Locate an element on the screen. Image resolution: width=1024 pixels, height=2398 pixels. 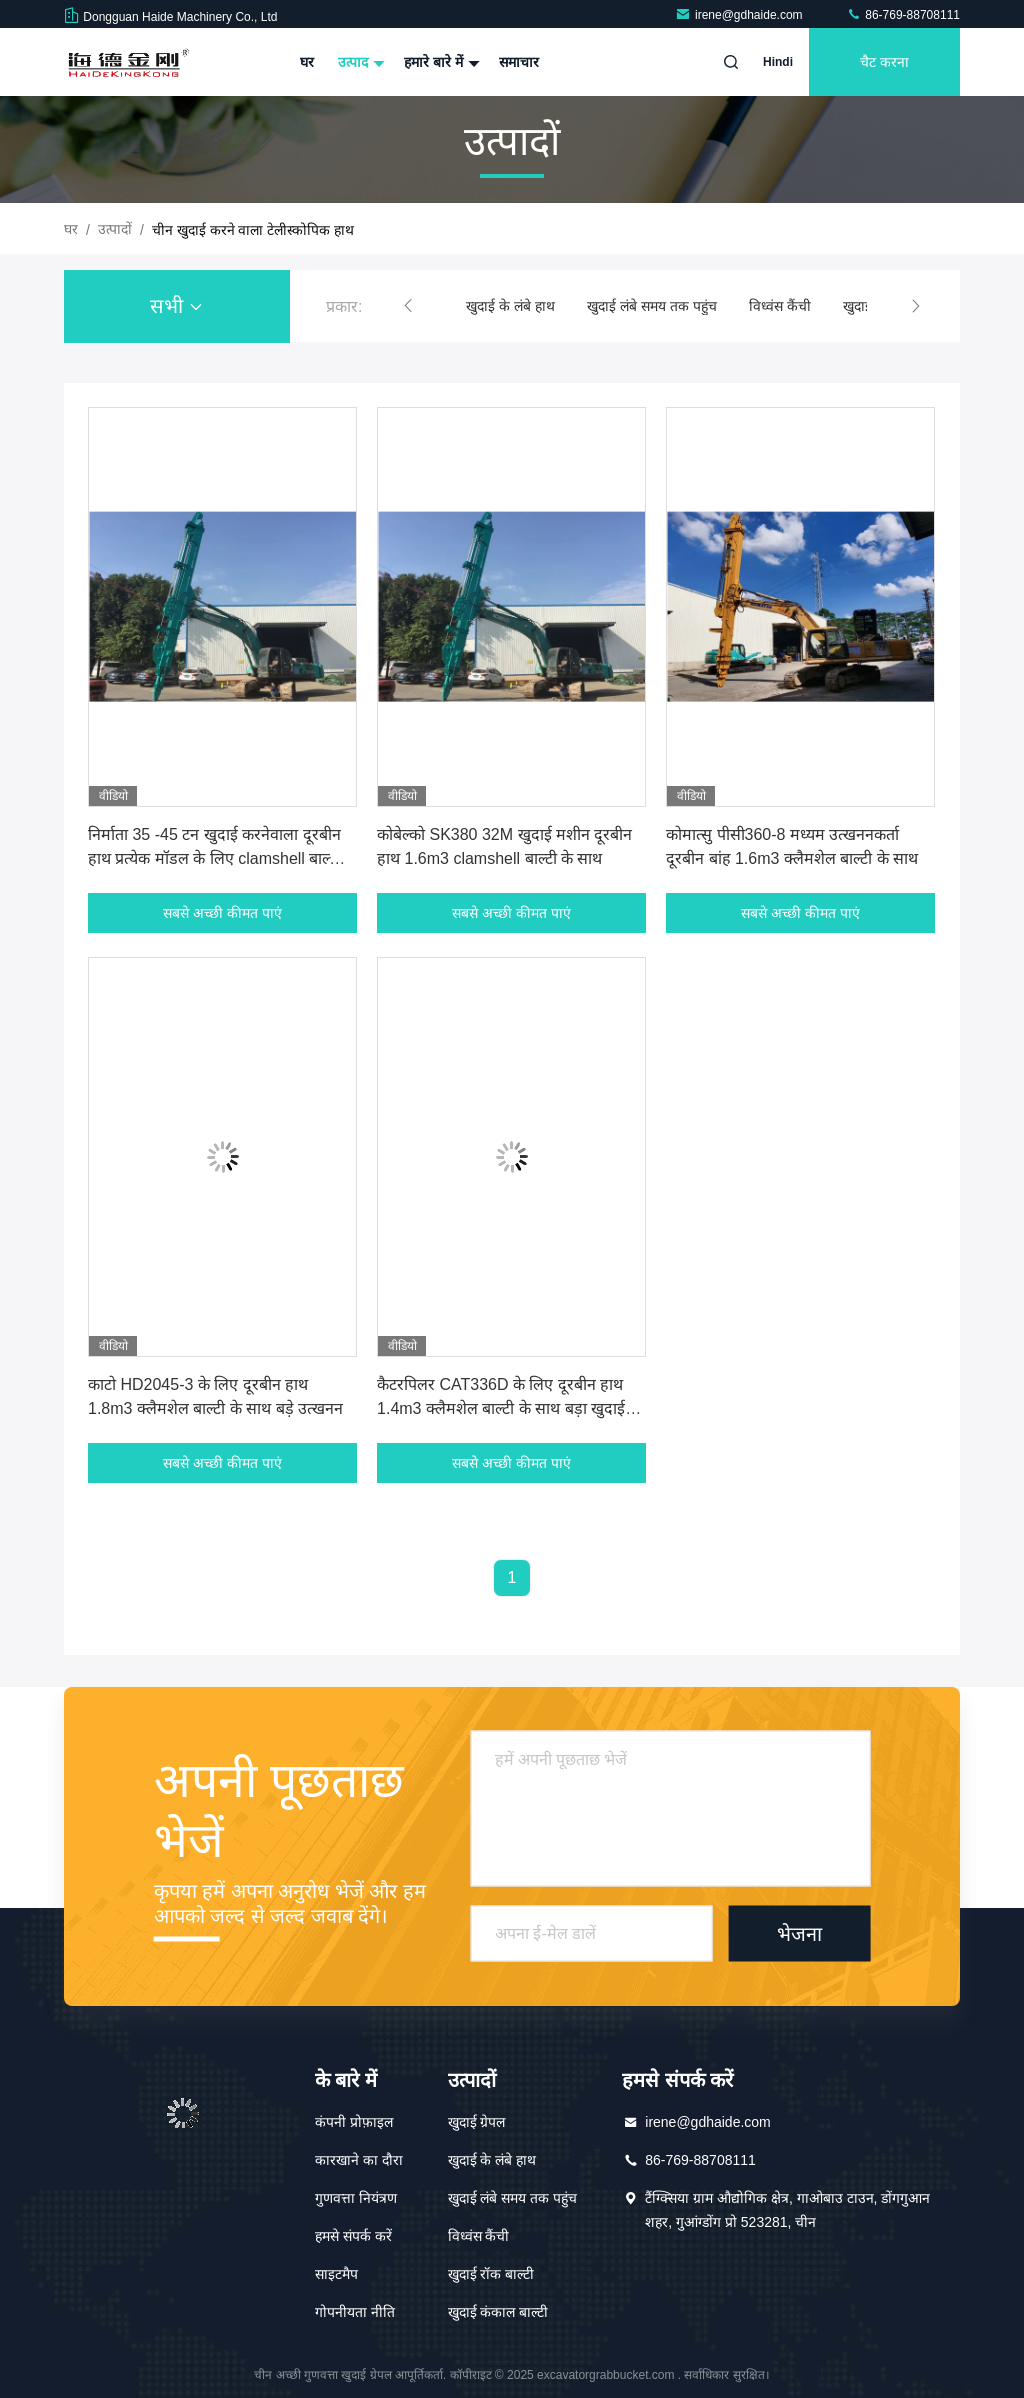
गोपनीयता नीति is located at coordinates (355, 2312).